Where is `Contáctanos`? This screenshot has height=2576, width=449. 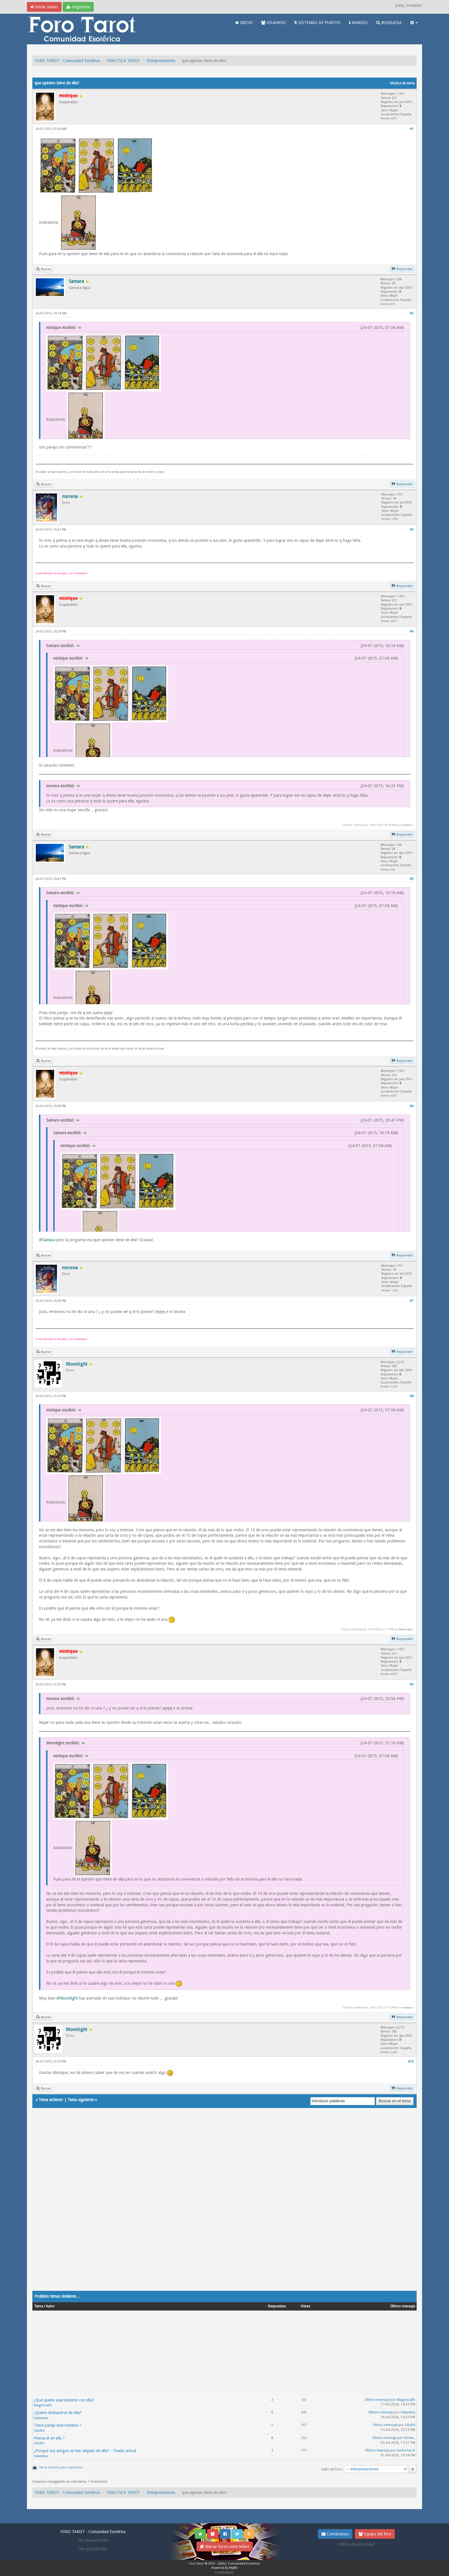
Contáctanos is located at coordinates (335, 2534).